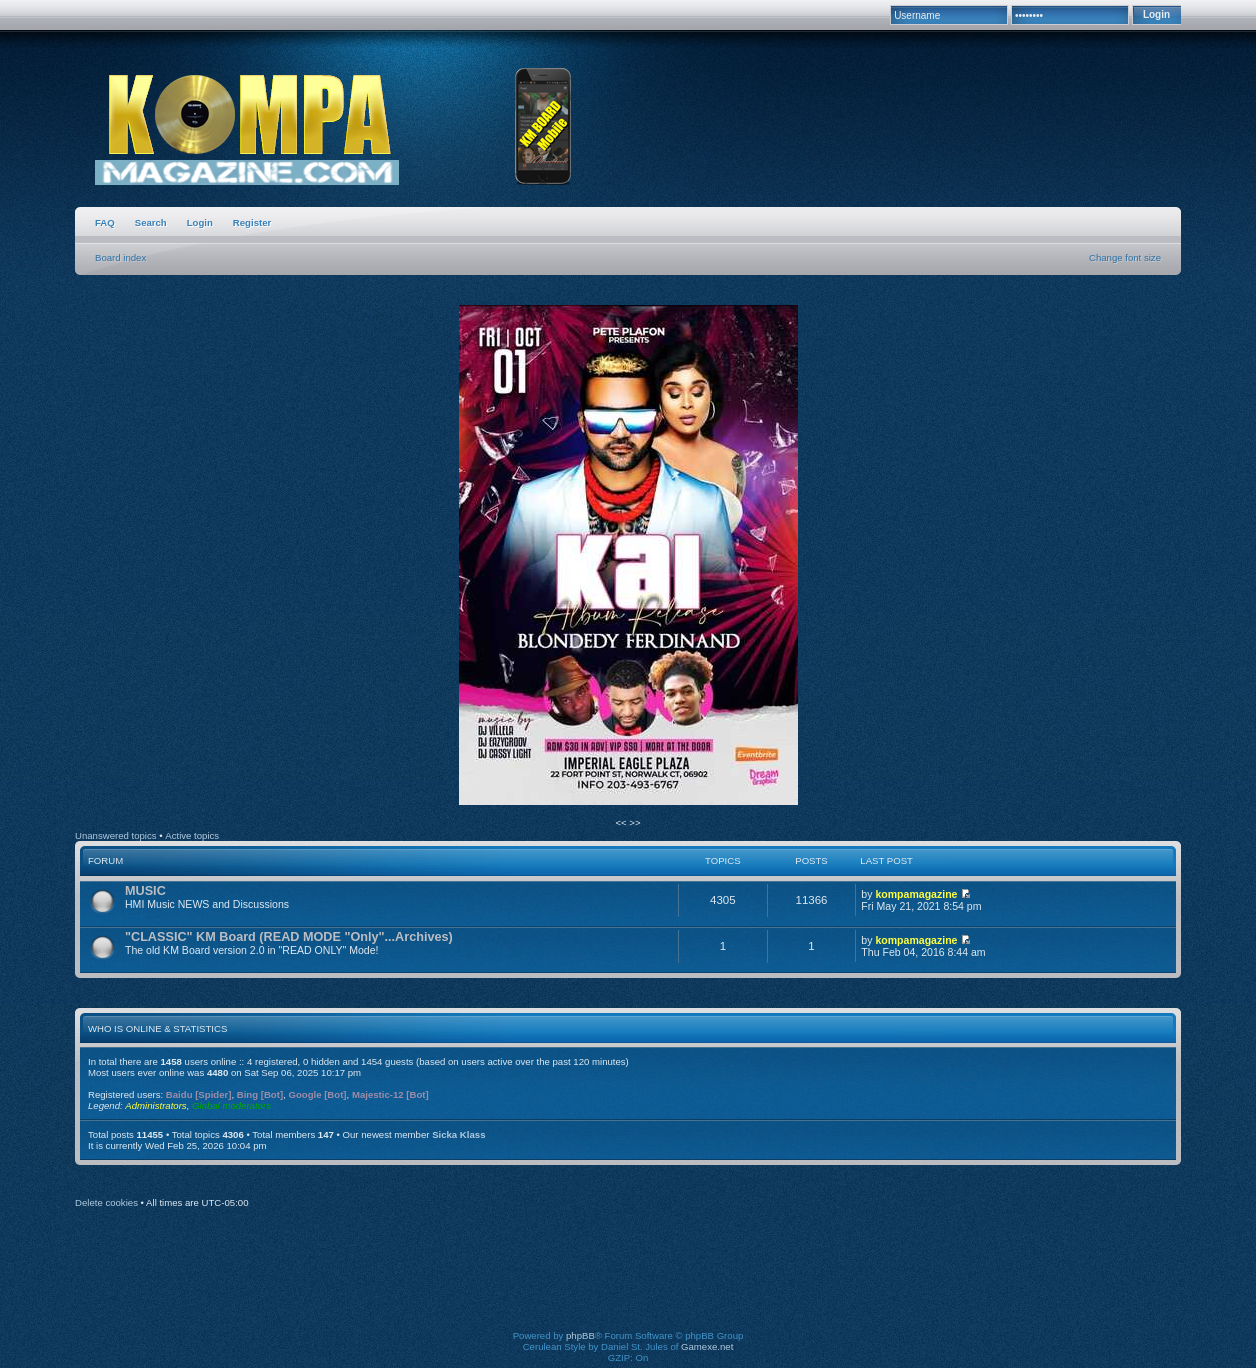  What do you see at coordinates (707, 1346) in the screenshot?
I see `Gamexe.net` at bounding box center [707, 1346].